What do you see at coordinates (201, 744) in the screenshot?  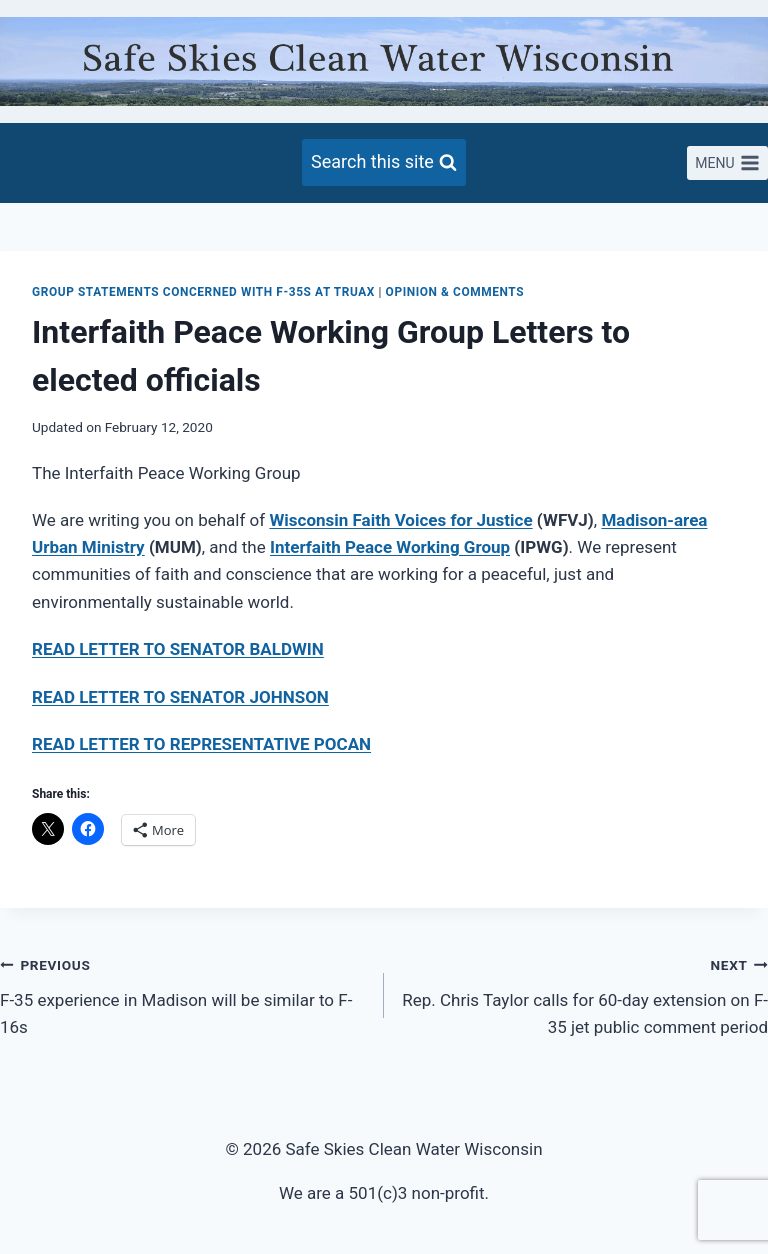 I see `READ LETTER TO REPRESENTATIVE POCAN` at bounding box center [201, 744].